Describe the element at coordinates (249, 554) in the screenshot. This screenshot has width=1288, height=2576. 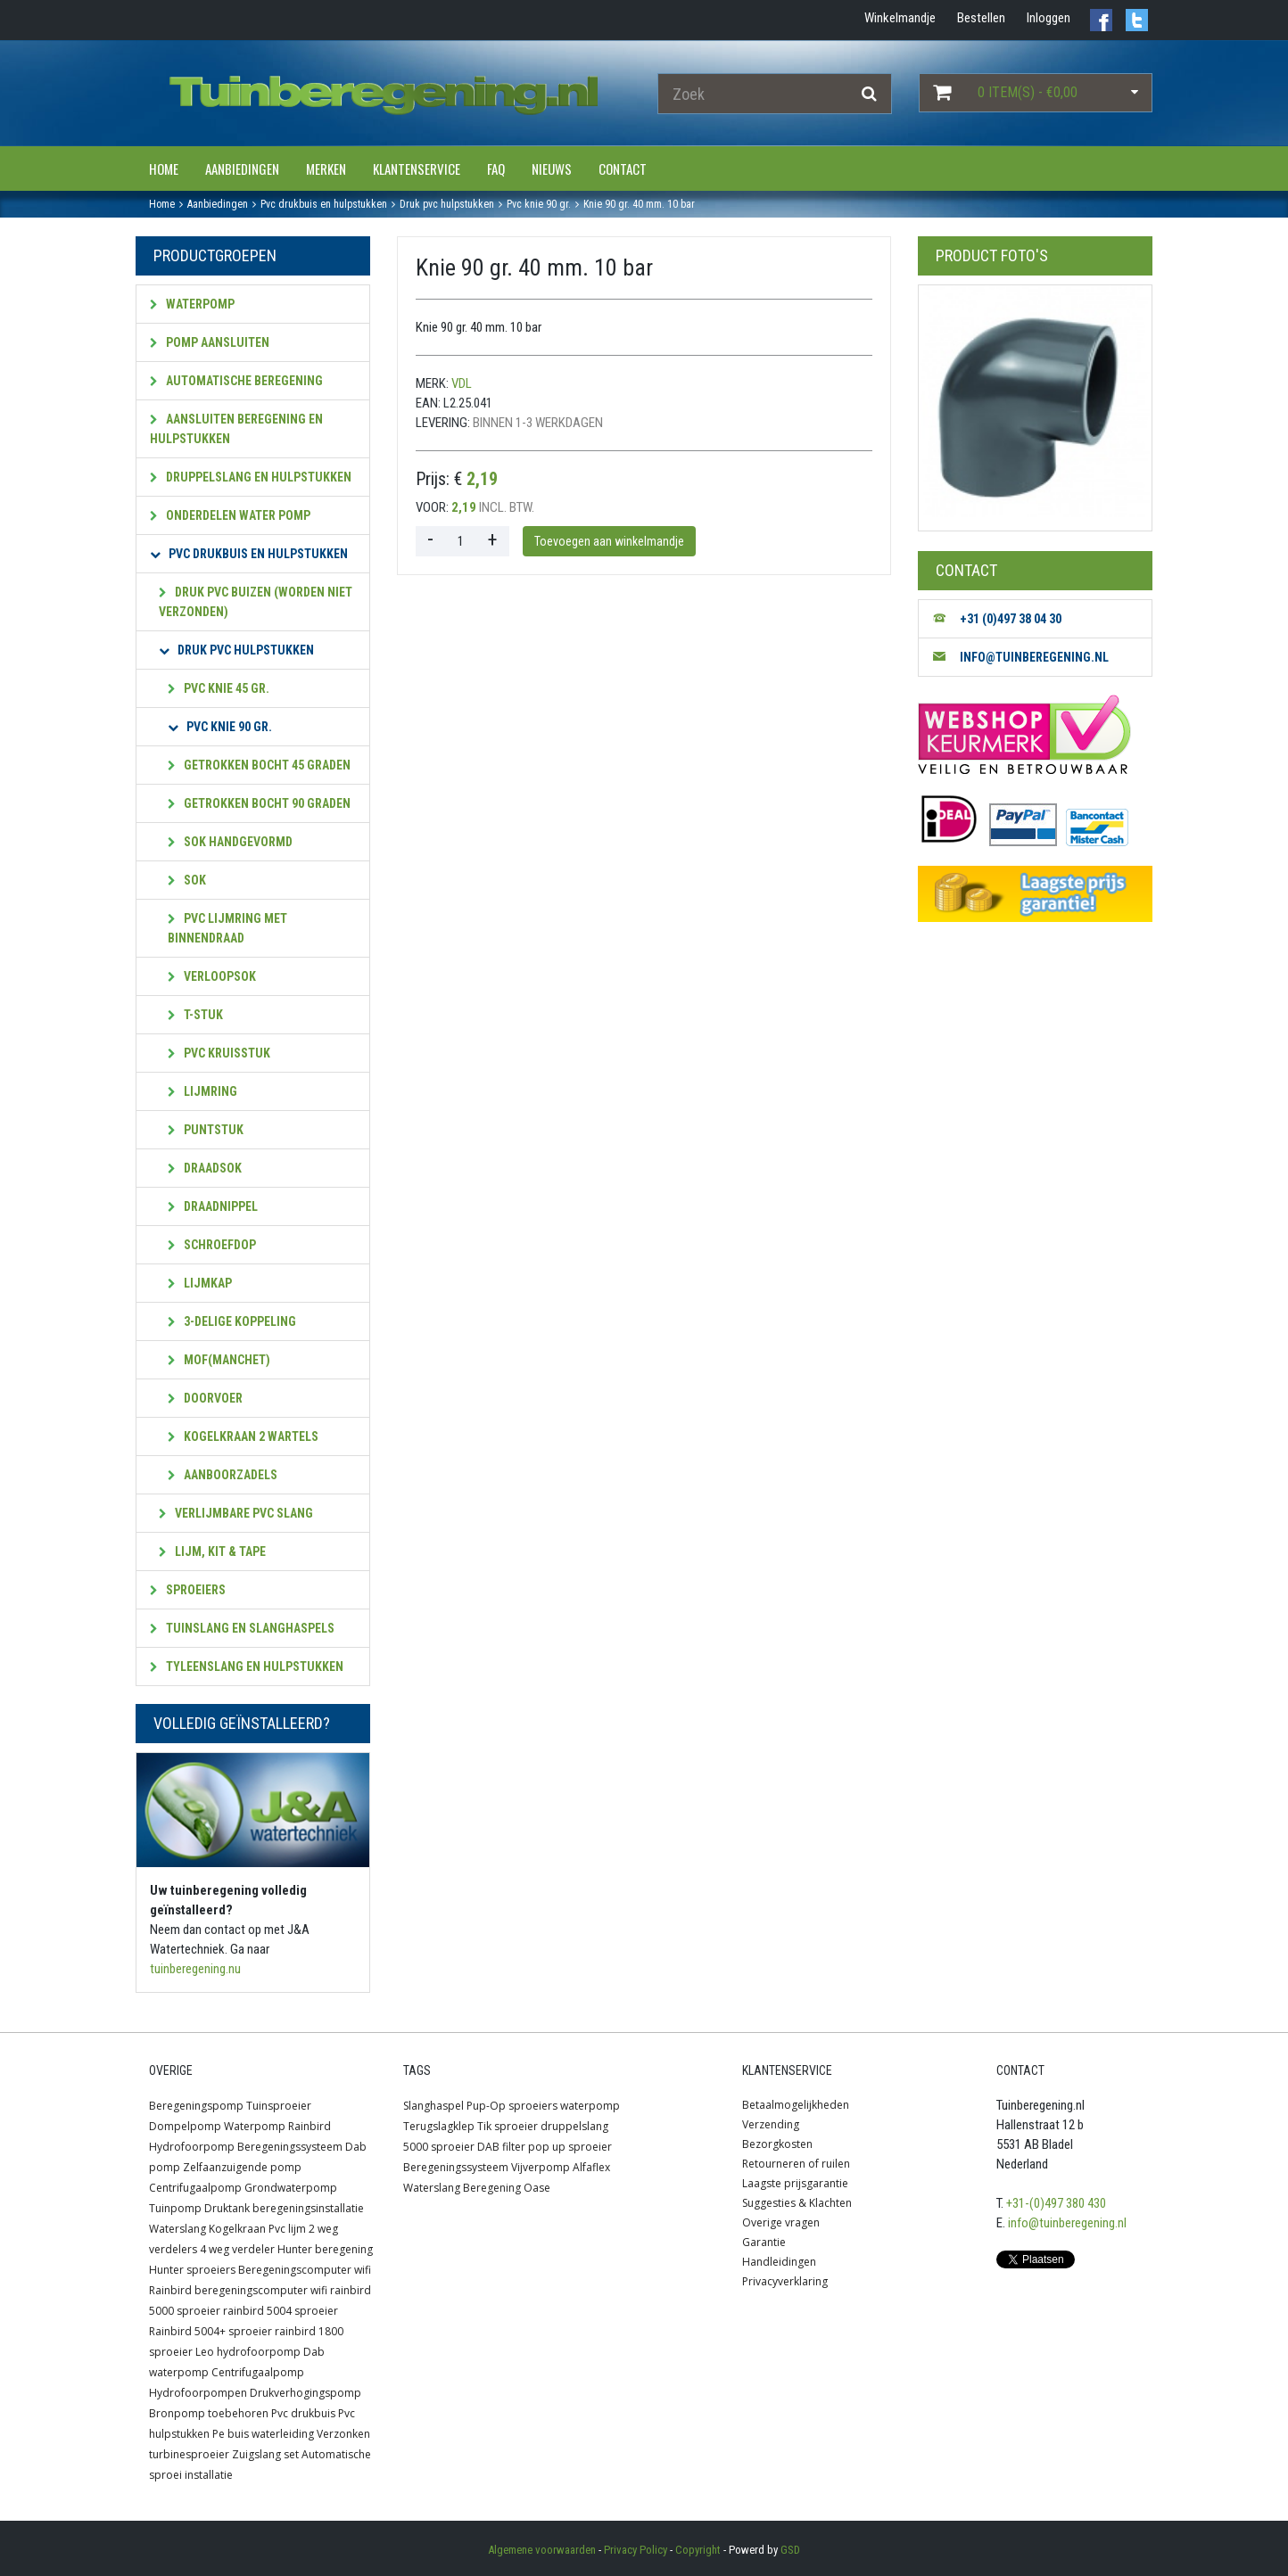
I see `PVC Drukbuis en hulpstukken` at that location.